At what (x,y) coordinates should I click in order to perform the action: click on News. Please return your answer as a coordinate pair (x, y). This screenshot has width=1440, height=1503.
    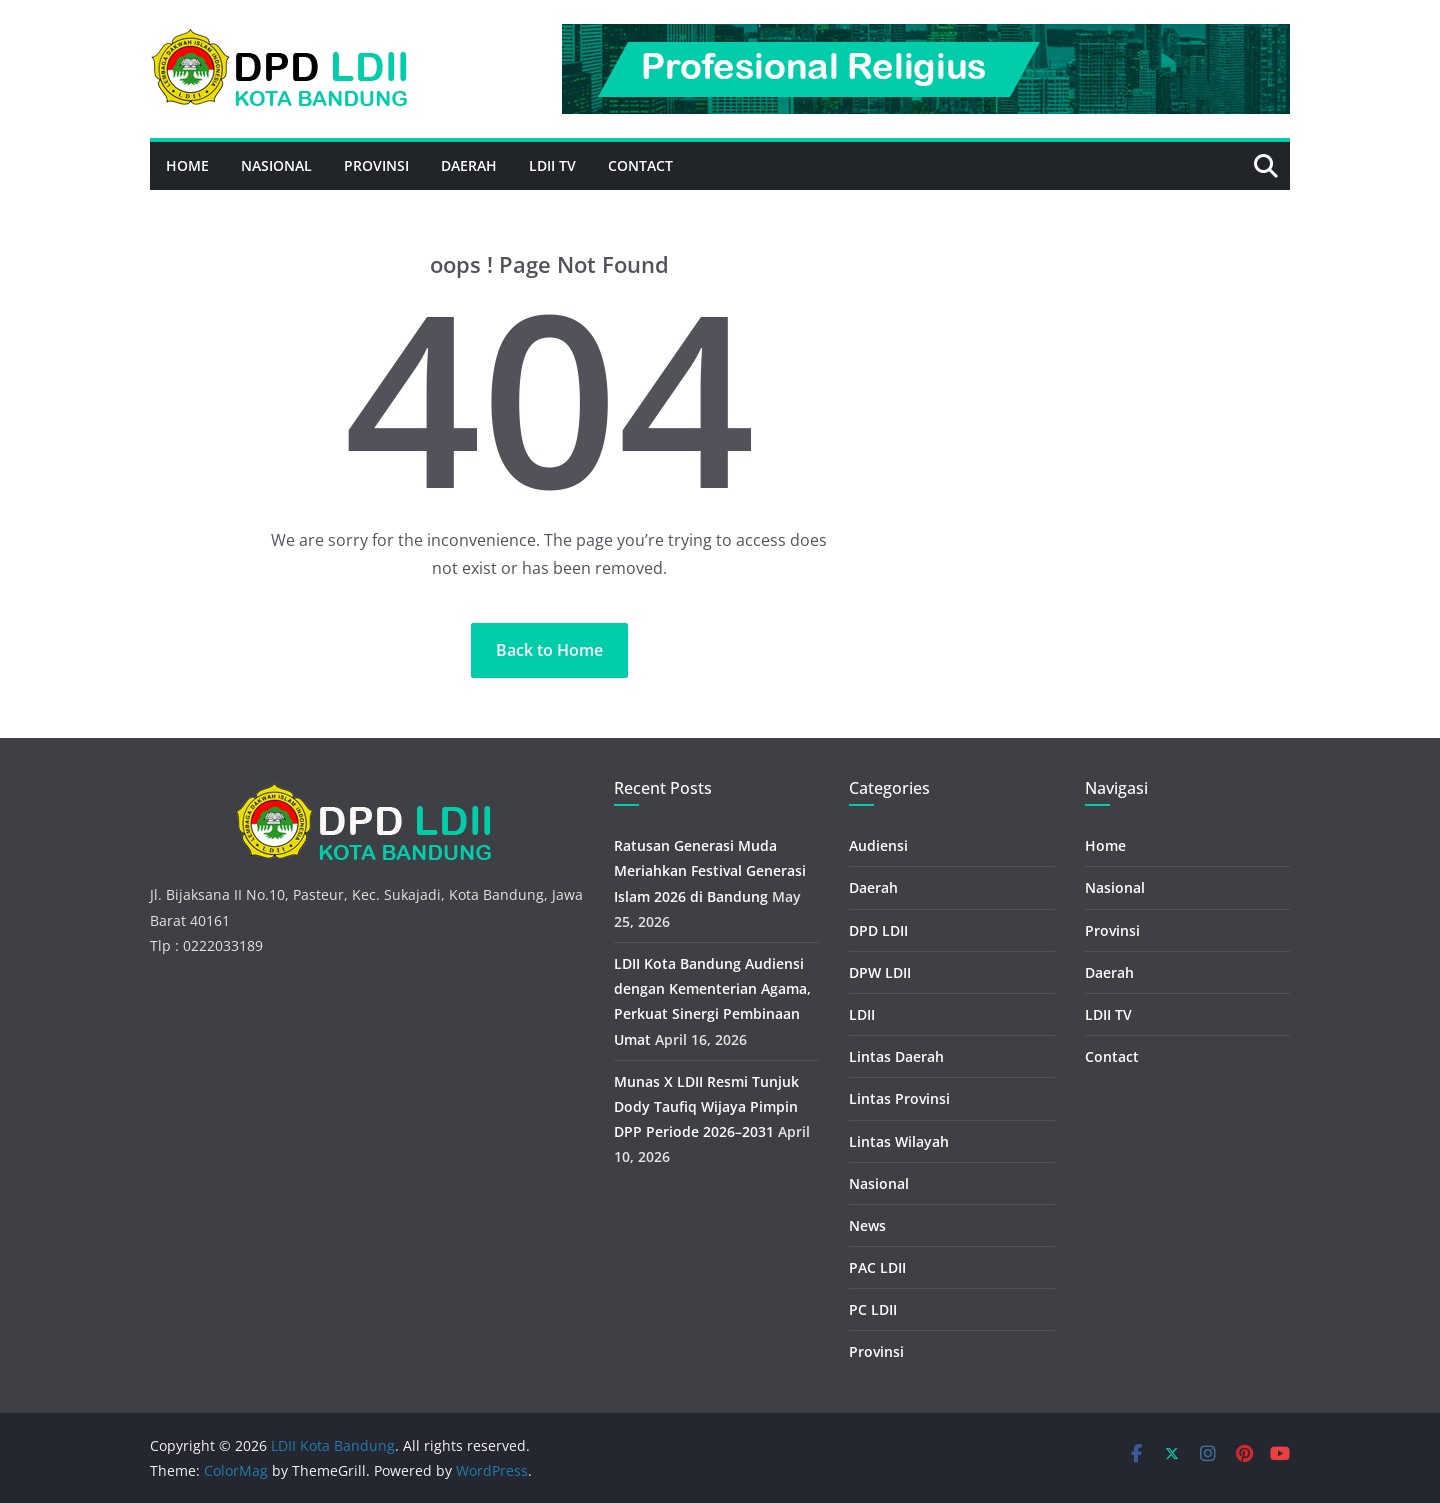
    Looking at the image, I should click on (867, 1225).